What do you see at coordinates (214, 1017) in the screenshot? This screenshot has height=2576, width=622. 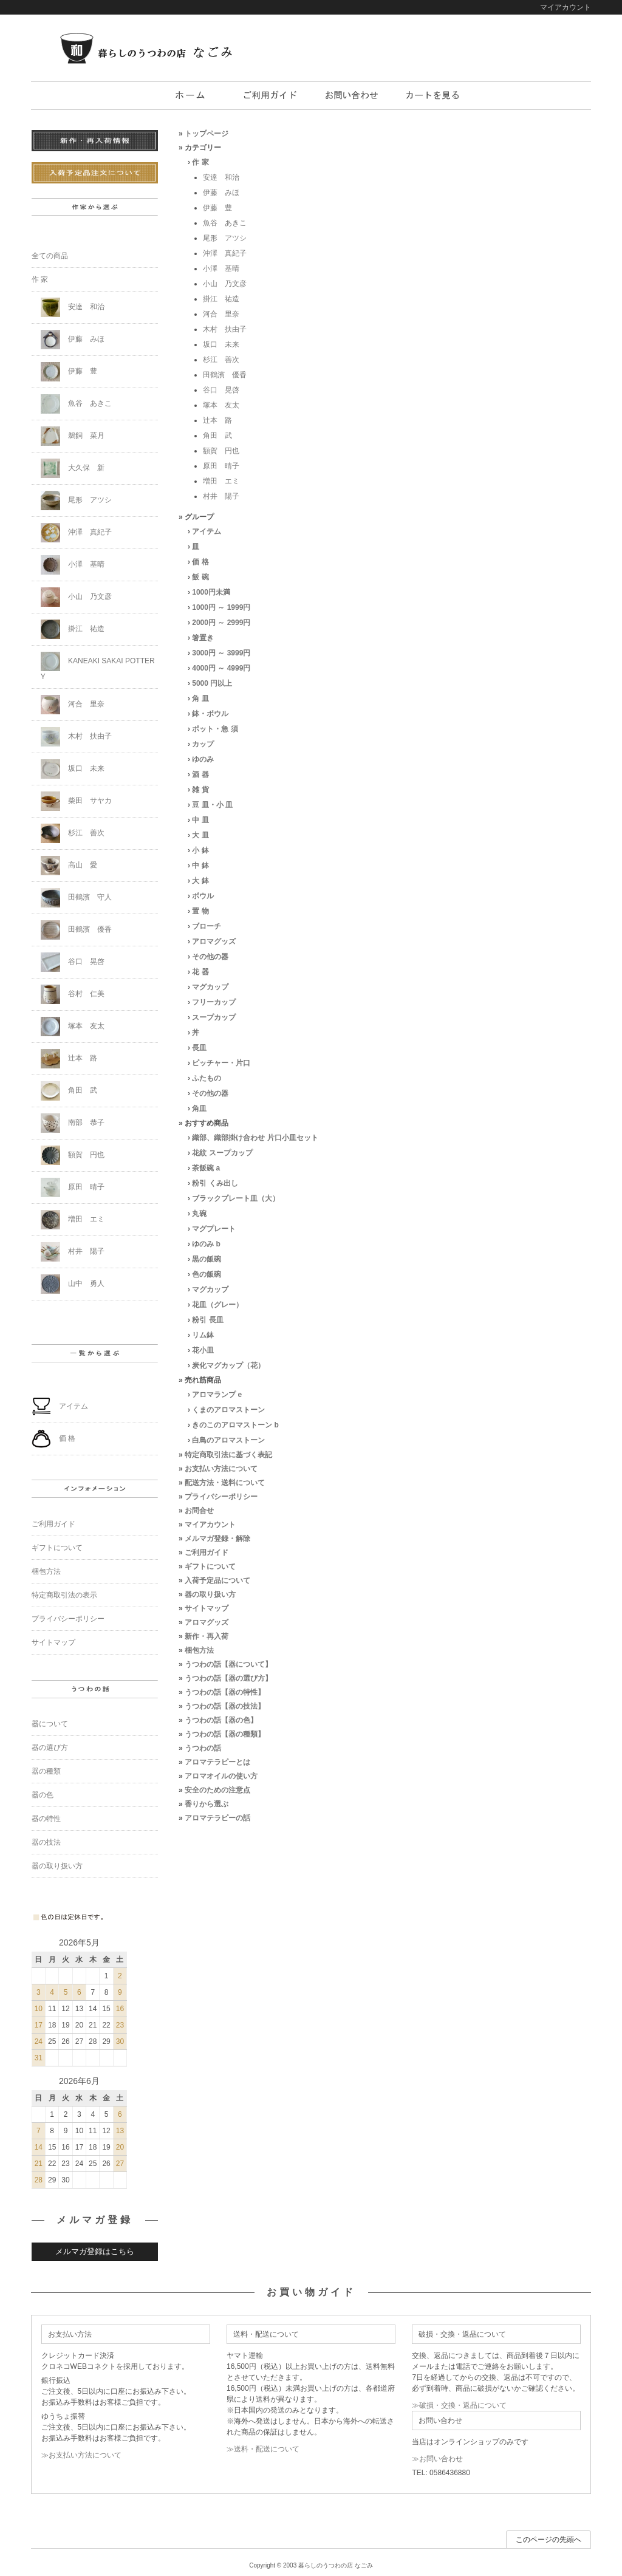 I see `スープカップ` at bounding box center [214, 1017].